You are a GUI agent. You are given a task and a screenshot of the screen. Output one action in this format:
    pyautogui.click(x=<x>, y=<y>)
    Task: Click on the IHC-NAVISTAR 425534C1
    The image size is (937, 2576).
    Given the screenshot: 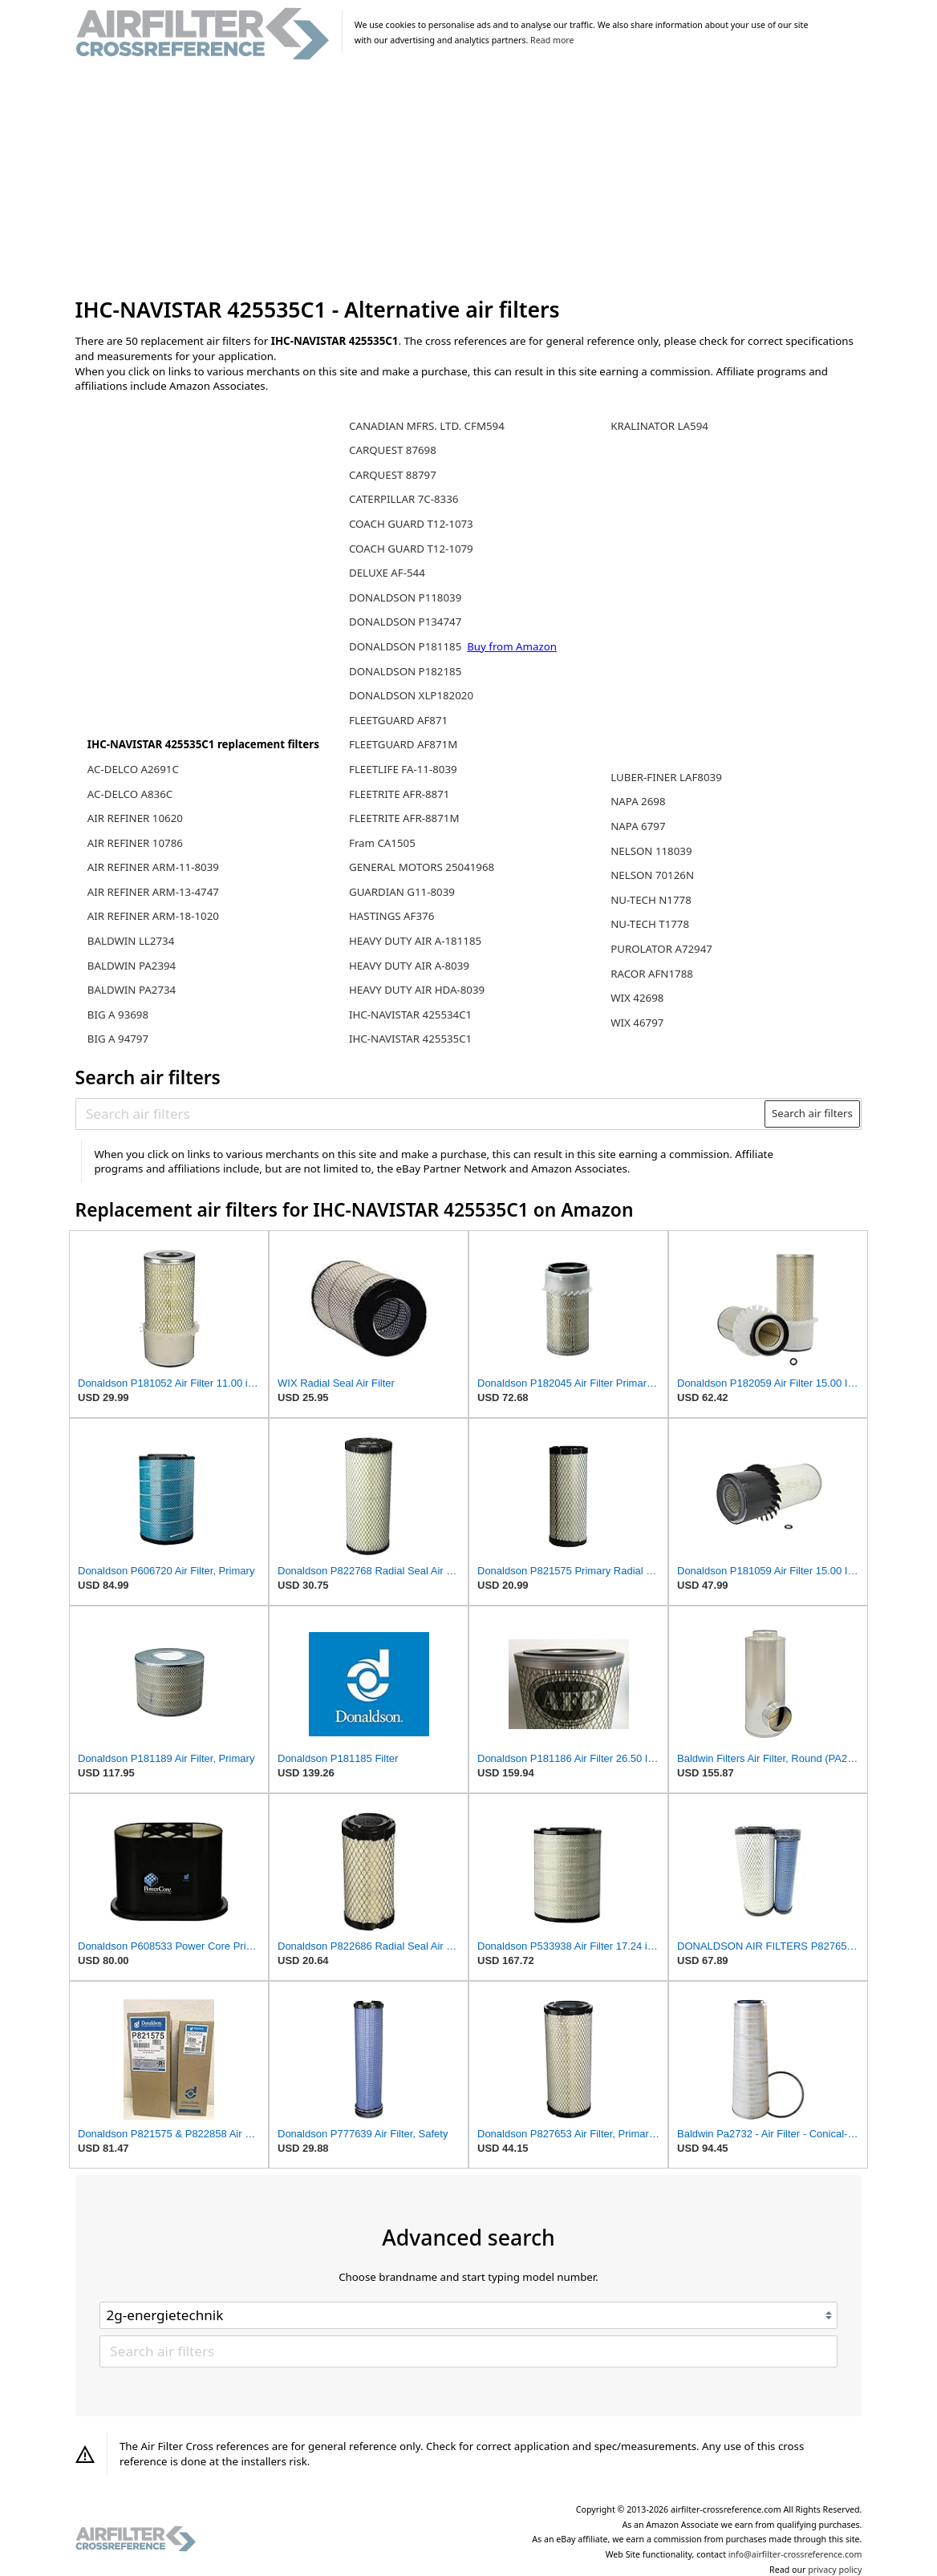 What is the action you would take?
    pyautogui.click(x=410, y=1014)
    